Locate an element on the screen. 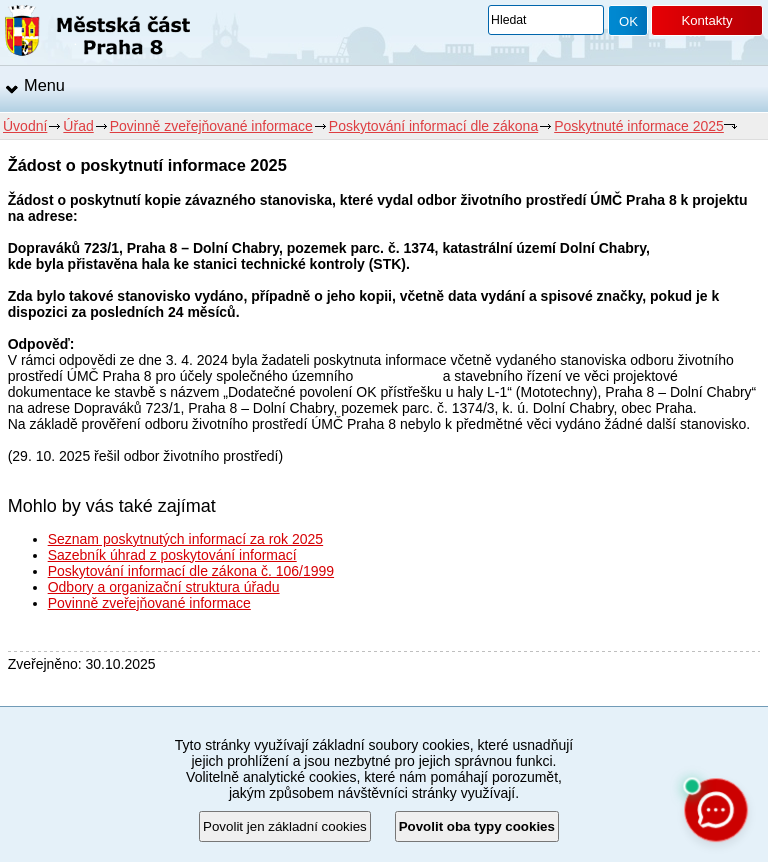  Poskytování informací dle zákona is located at coordinates (433, 126).